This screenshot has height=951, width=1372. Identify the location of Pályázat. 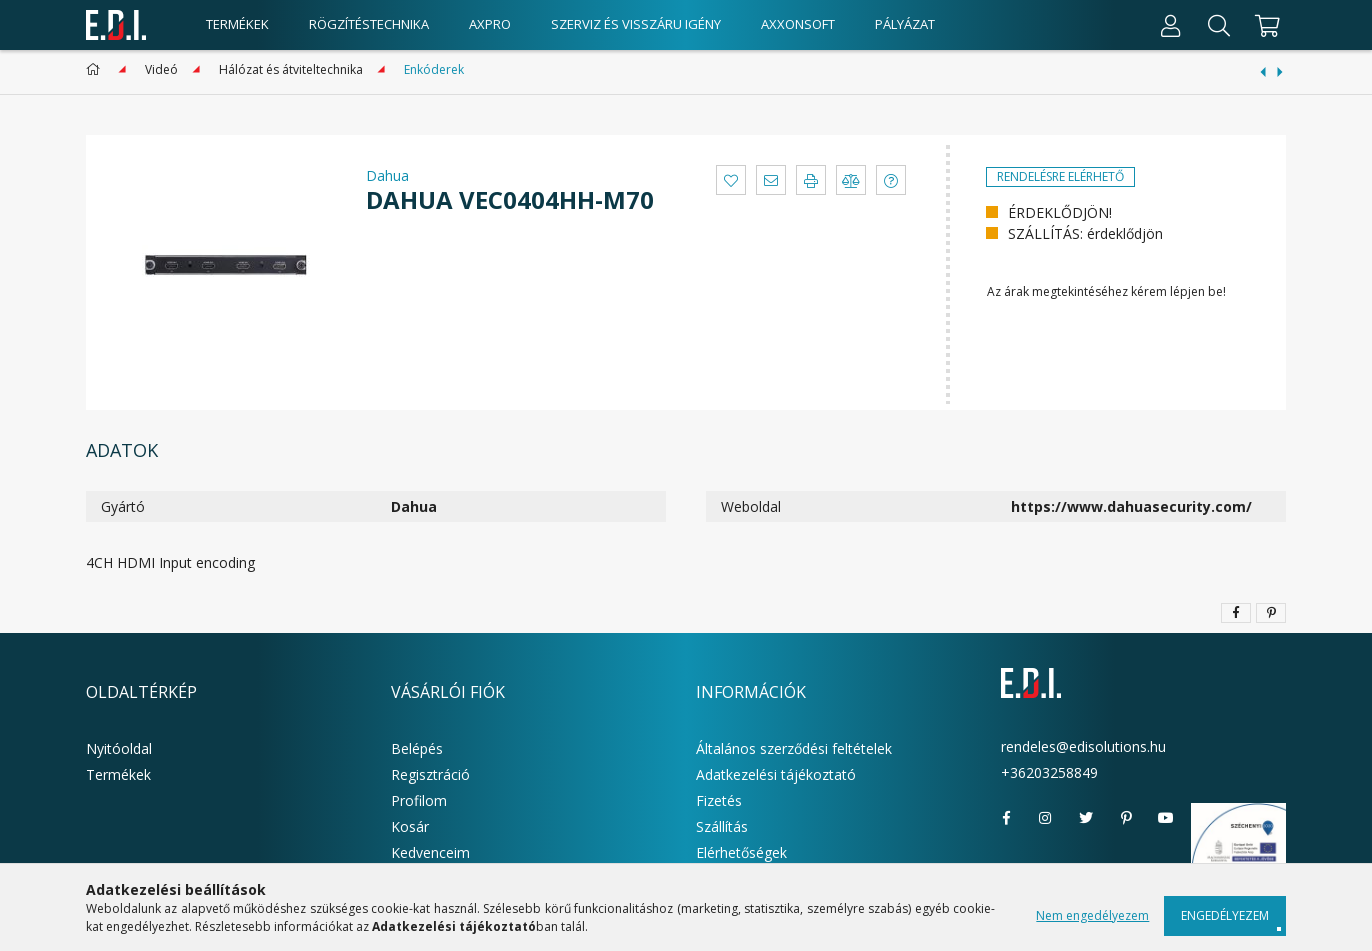
(905, 24).